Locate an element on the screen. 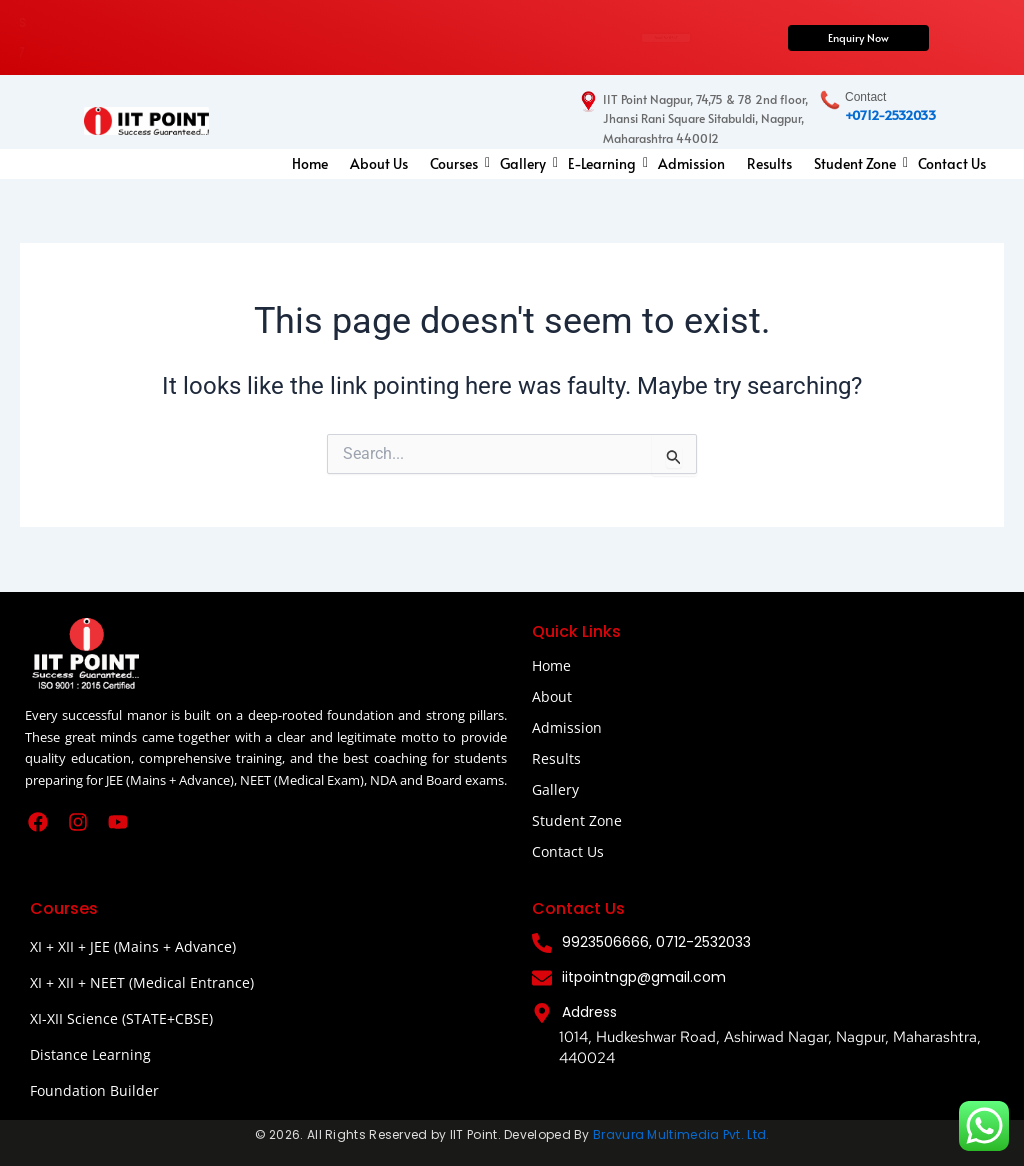 Image resolution: width=1024 pixels, height=1166 pixels. Contact Us is located at coordinates (952, 163).